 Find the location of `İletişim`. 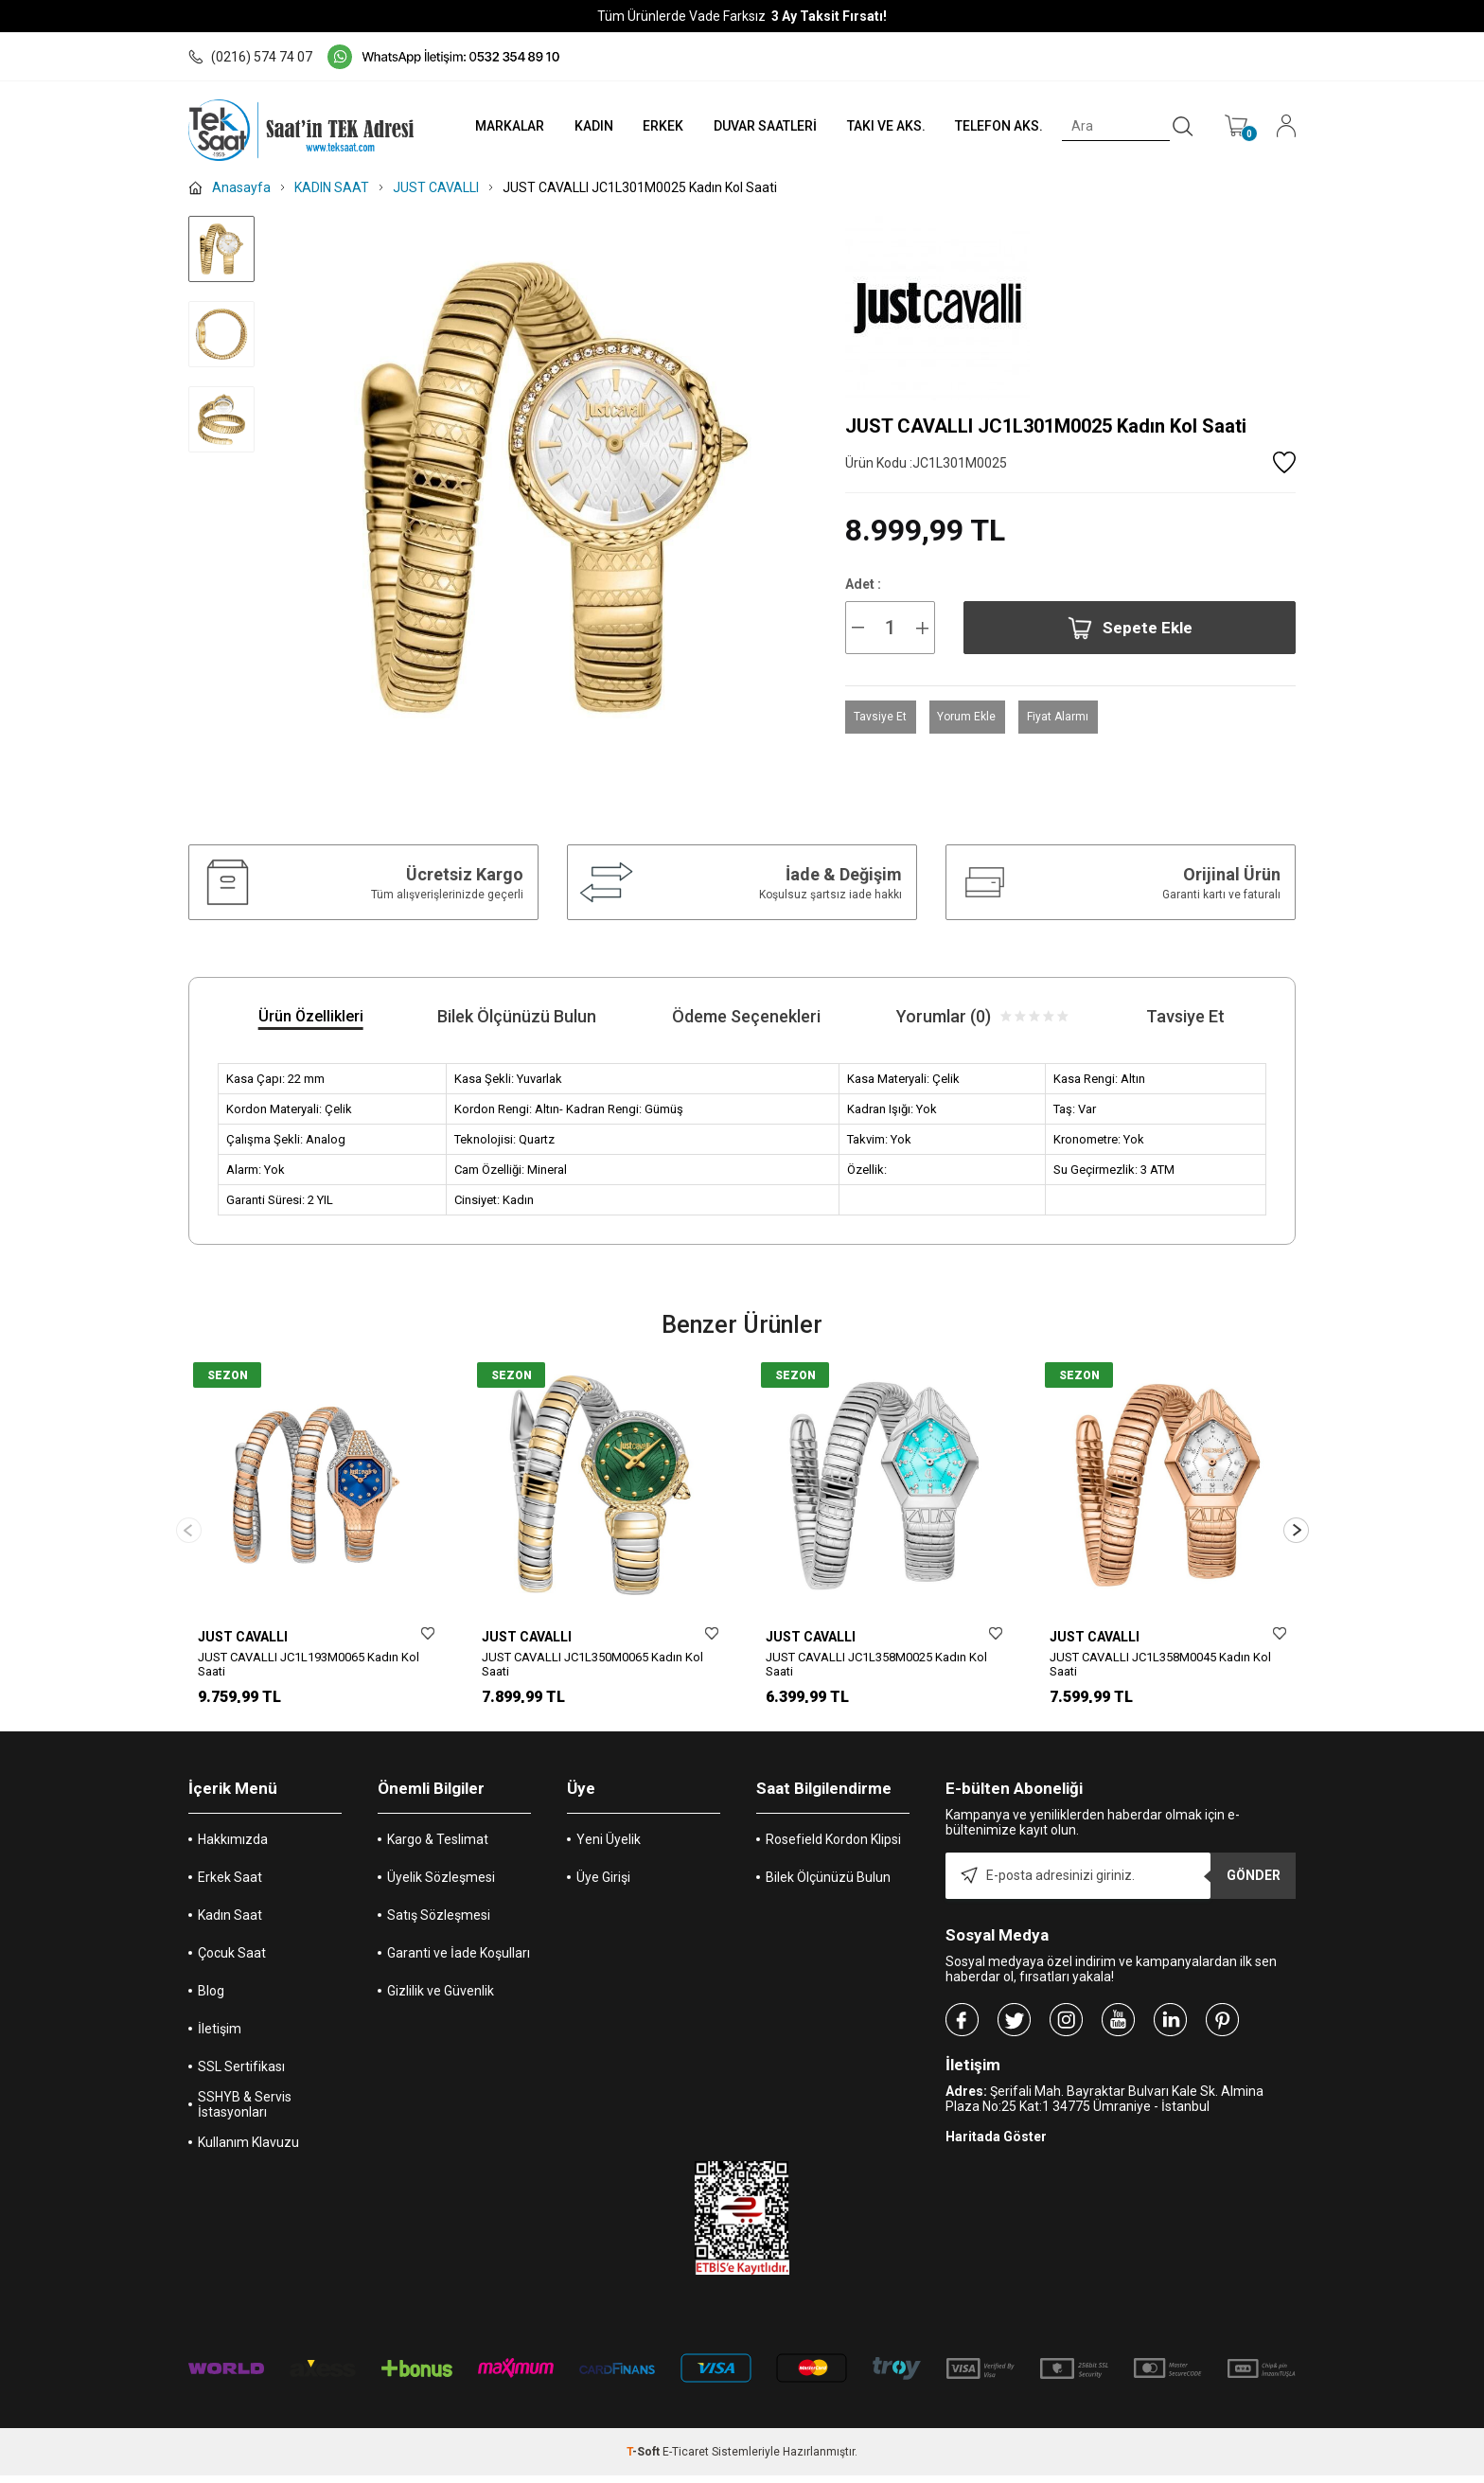

İletişim is located at coordinates (219, 2036).